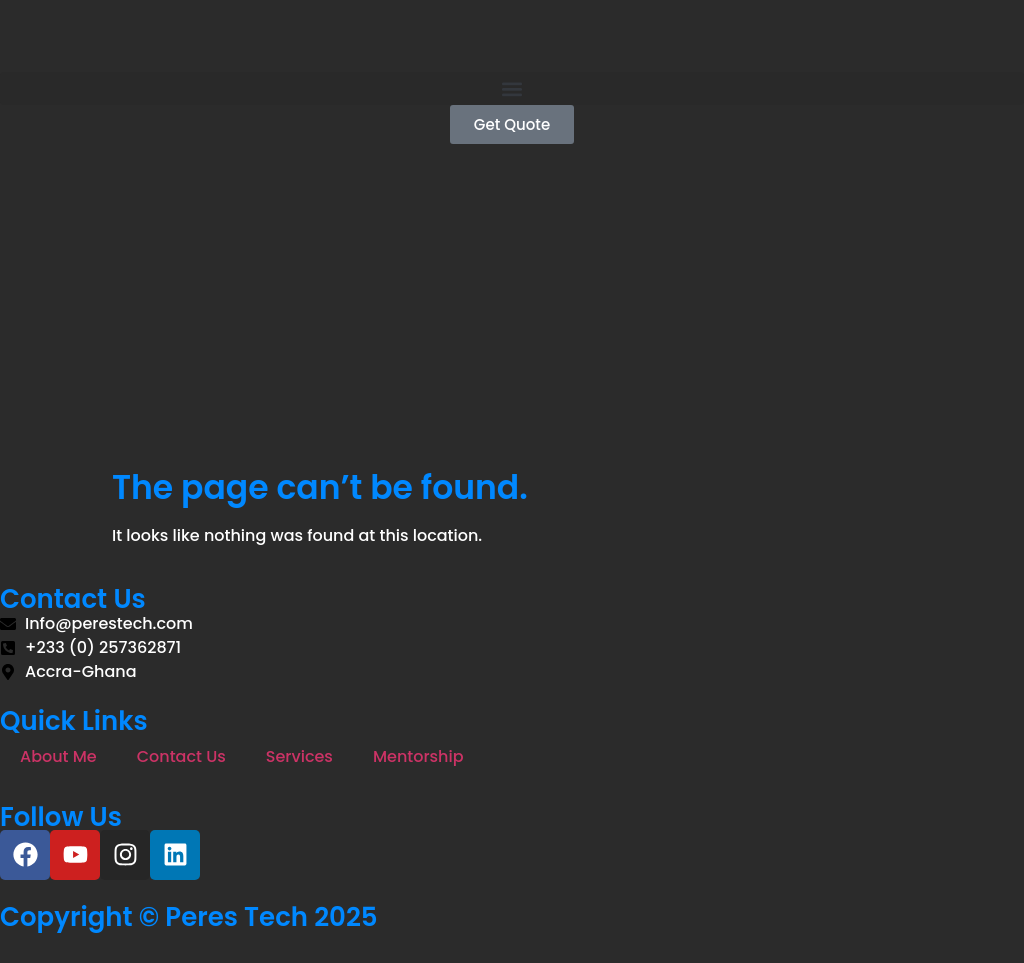  Describe the element at coordinates (512, 88) in the screenshot. I see `[button]` at that location.